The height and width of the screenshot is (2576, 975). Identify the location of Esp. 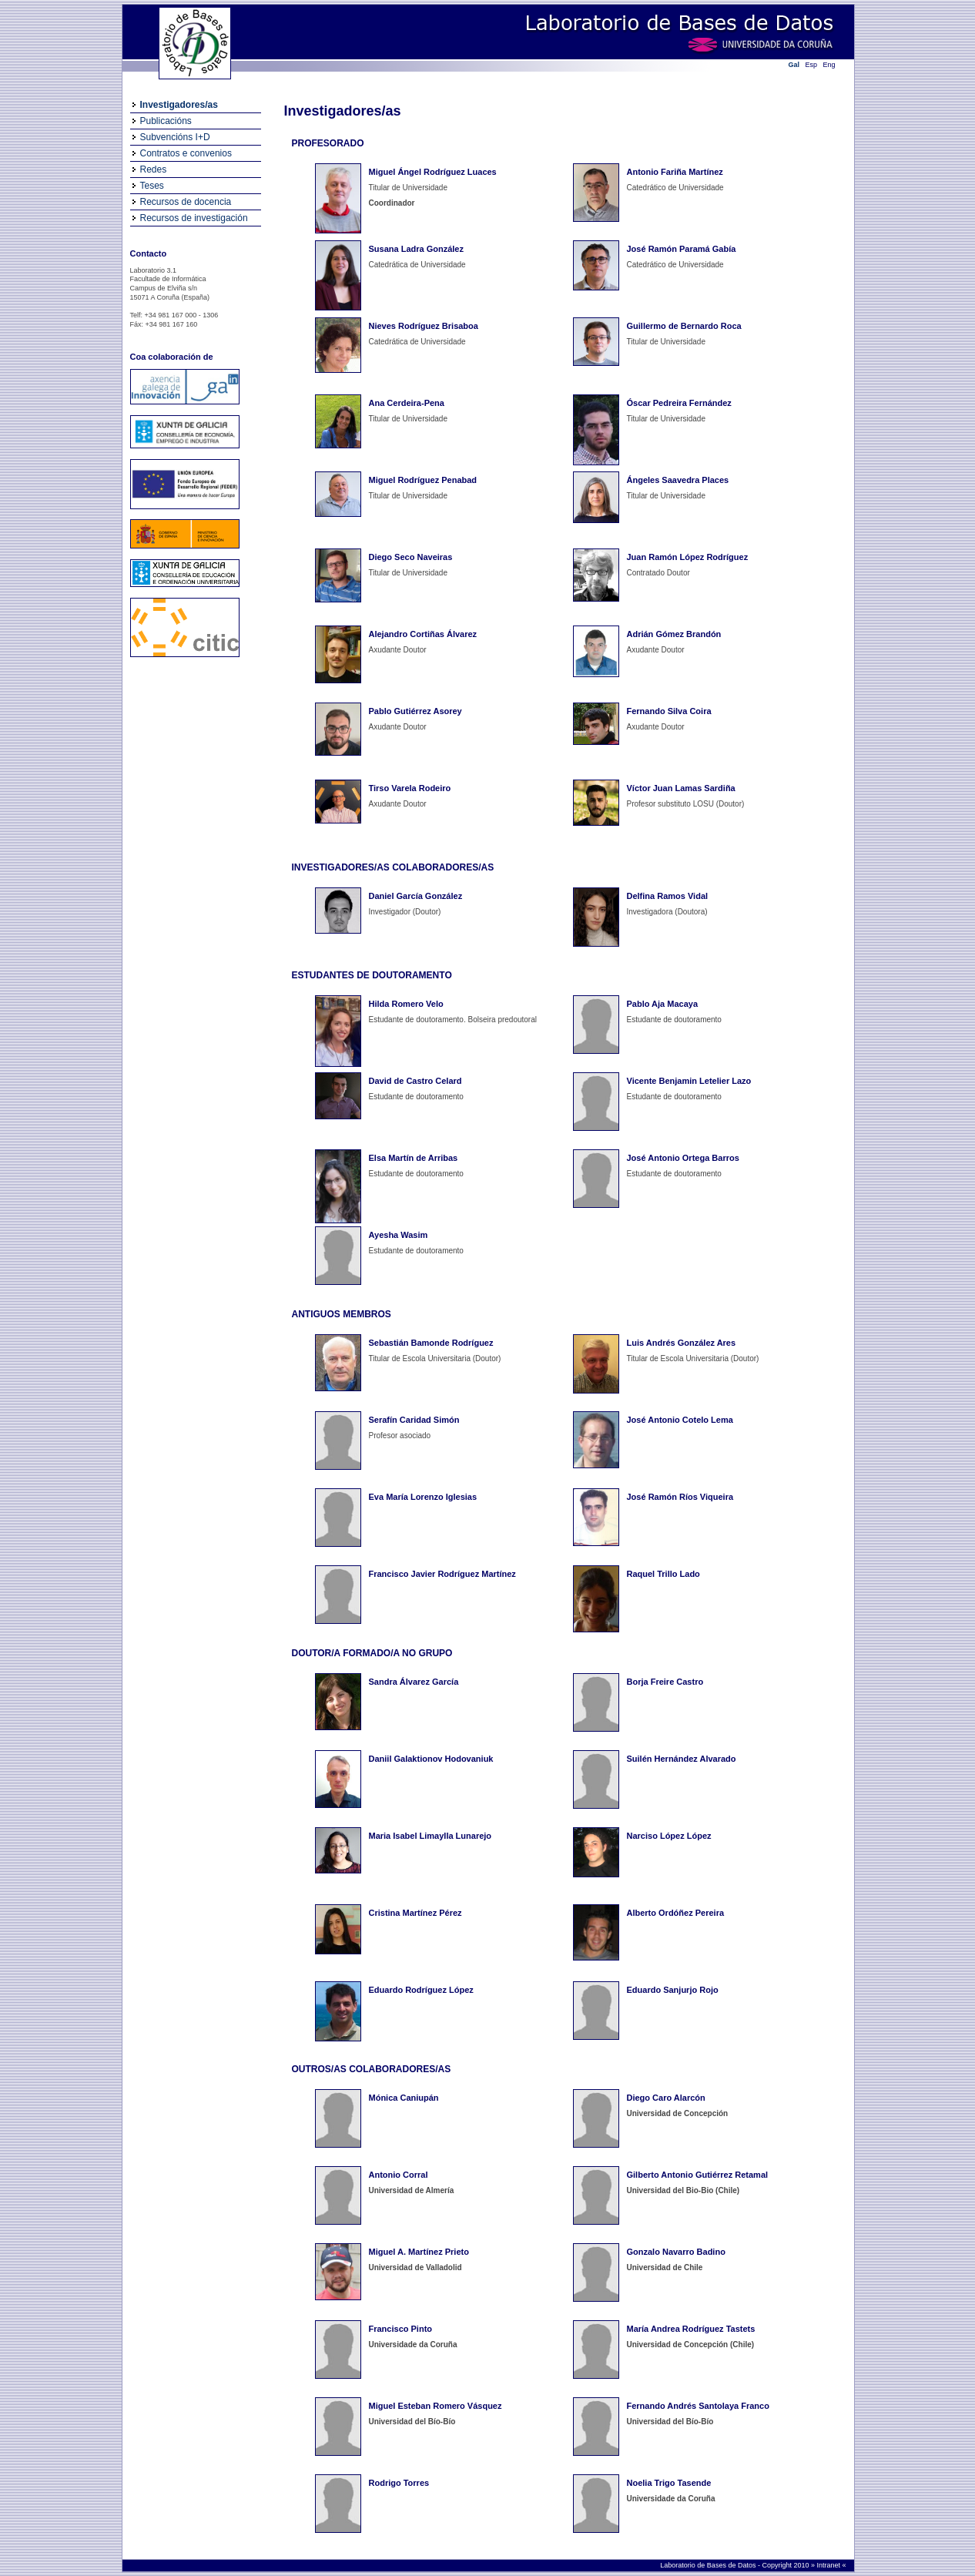
(812, 65).